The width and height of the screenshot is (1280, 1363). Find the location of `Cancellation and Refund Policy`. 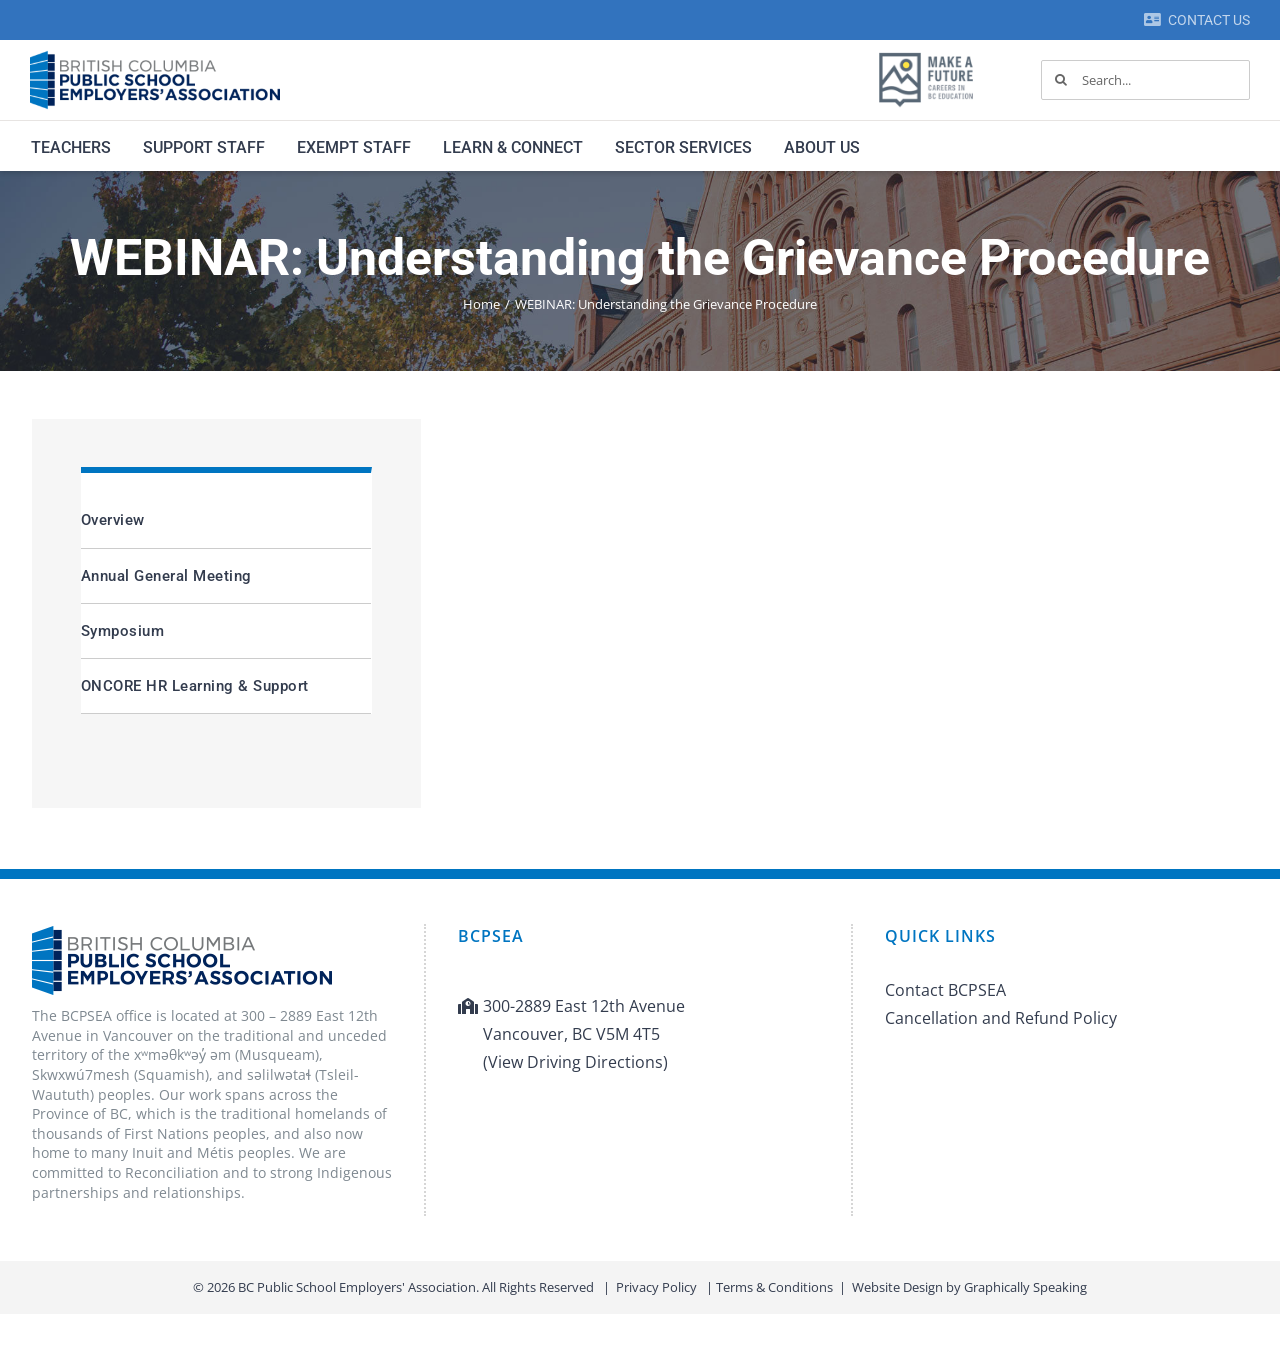

Cancellation and Refund Policy is located at coordinates (1001, 1018).